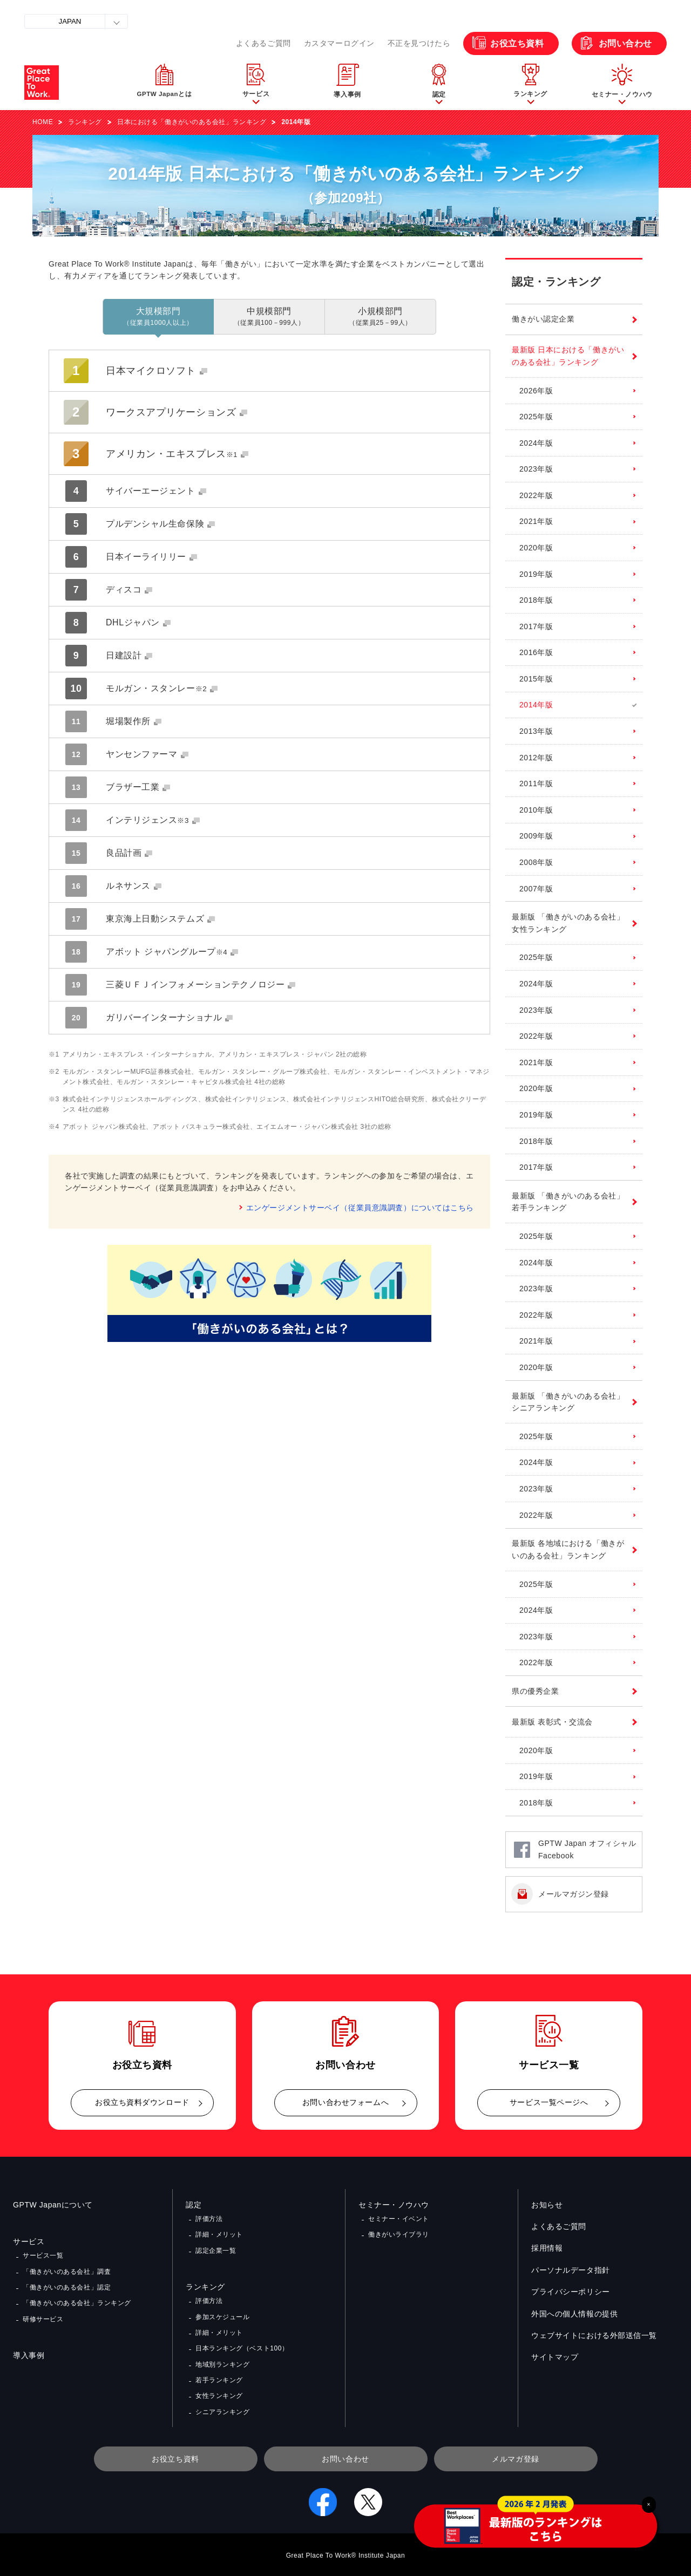 The image size is (691, 2576). I want to click on 堀場製作所, so click(134, 721).